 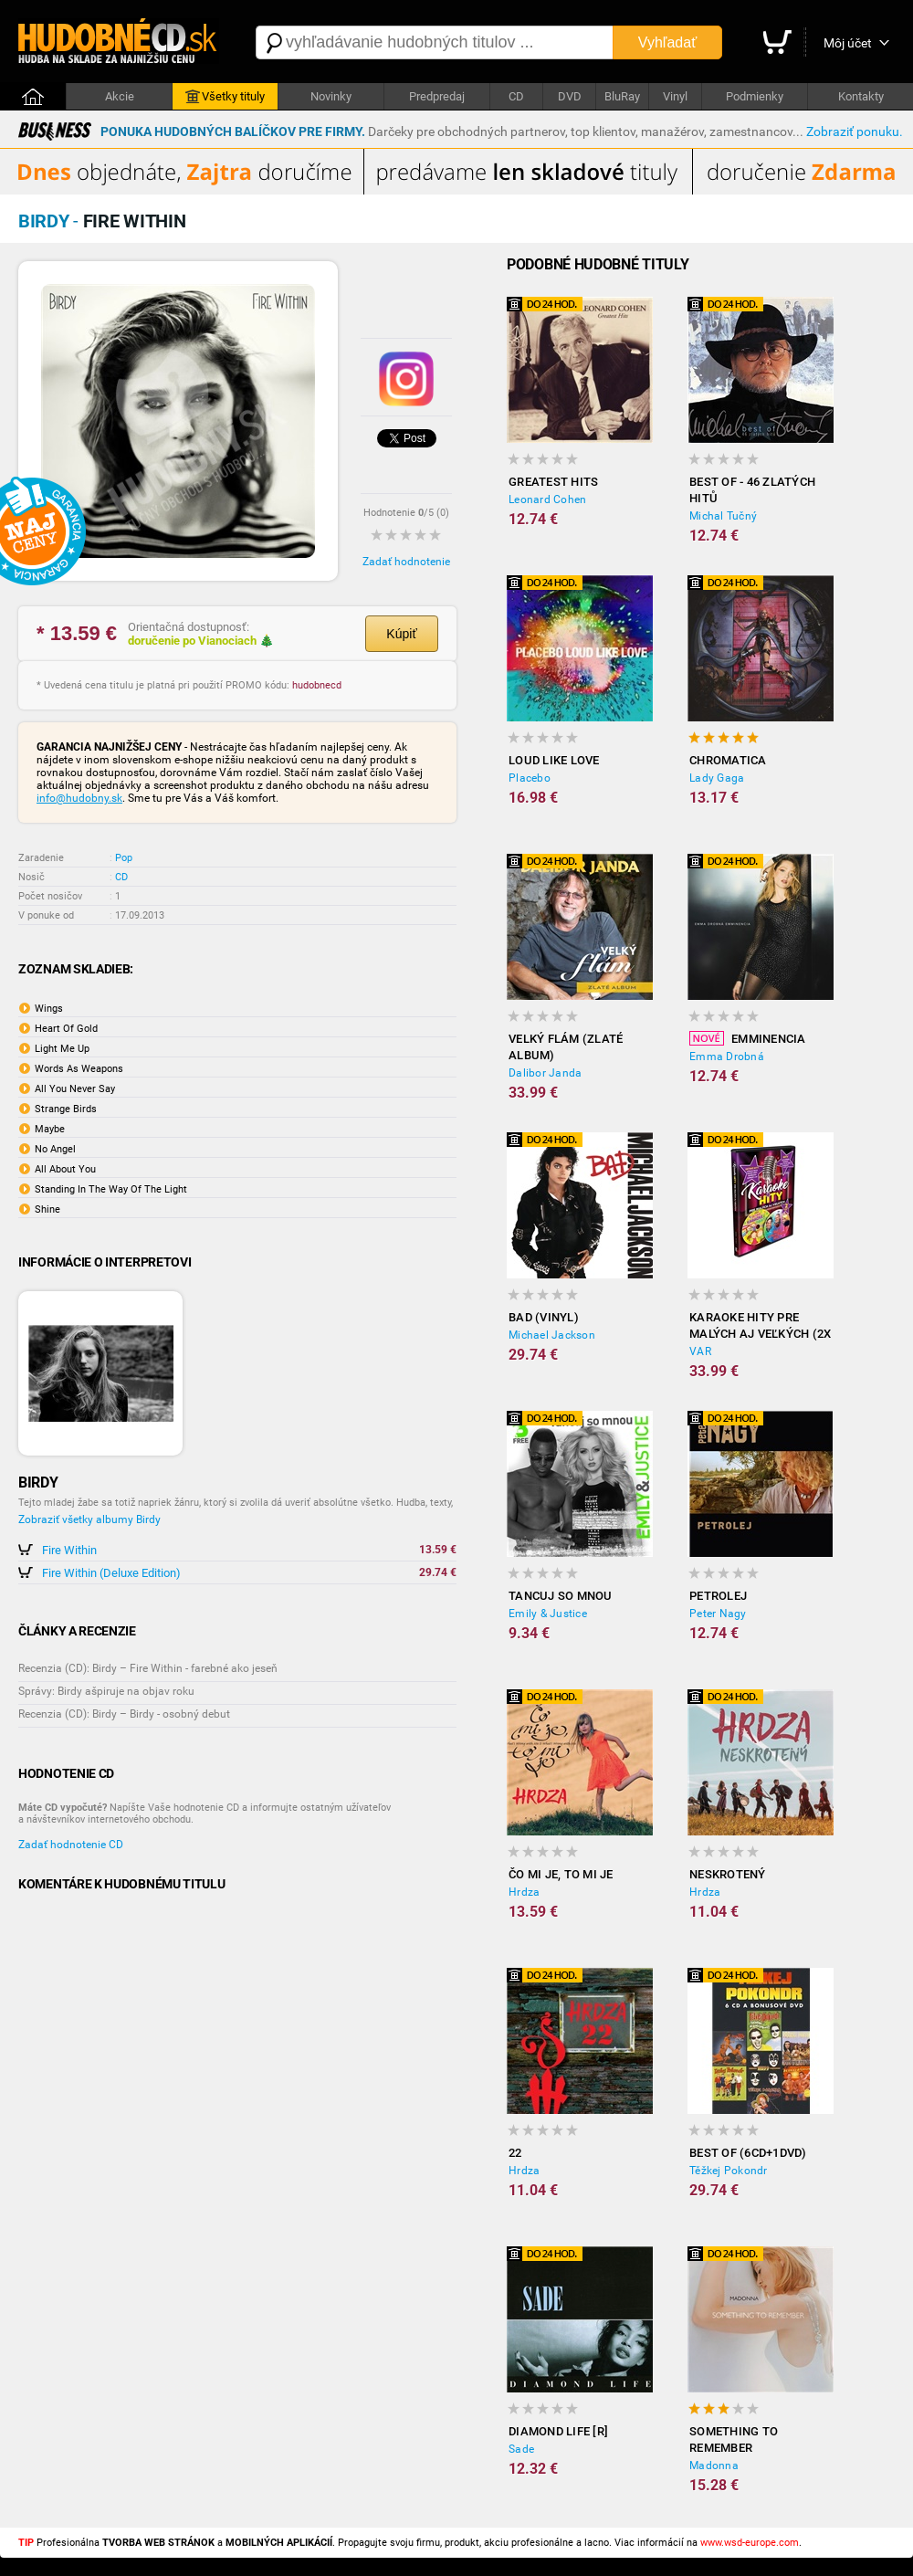 What do you see at coordinates (714, 2465) in the screenshot?
I see `Madonna` at bounding box center [714, 2465].